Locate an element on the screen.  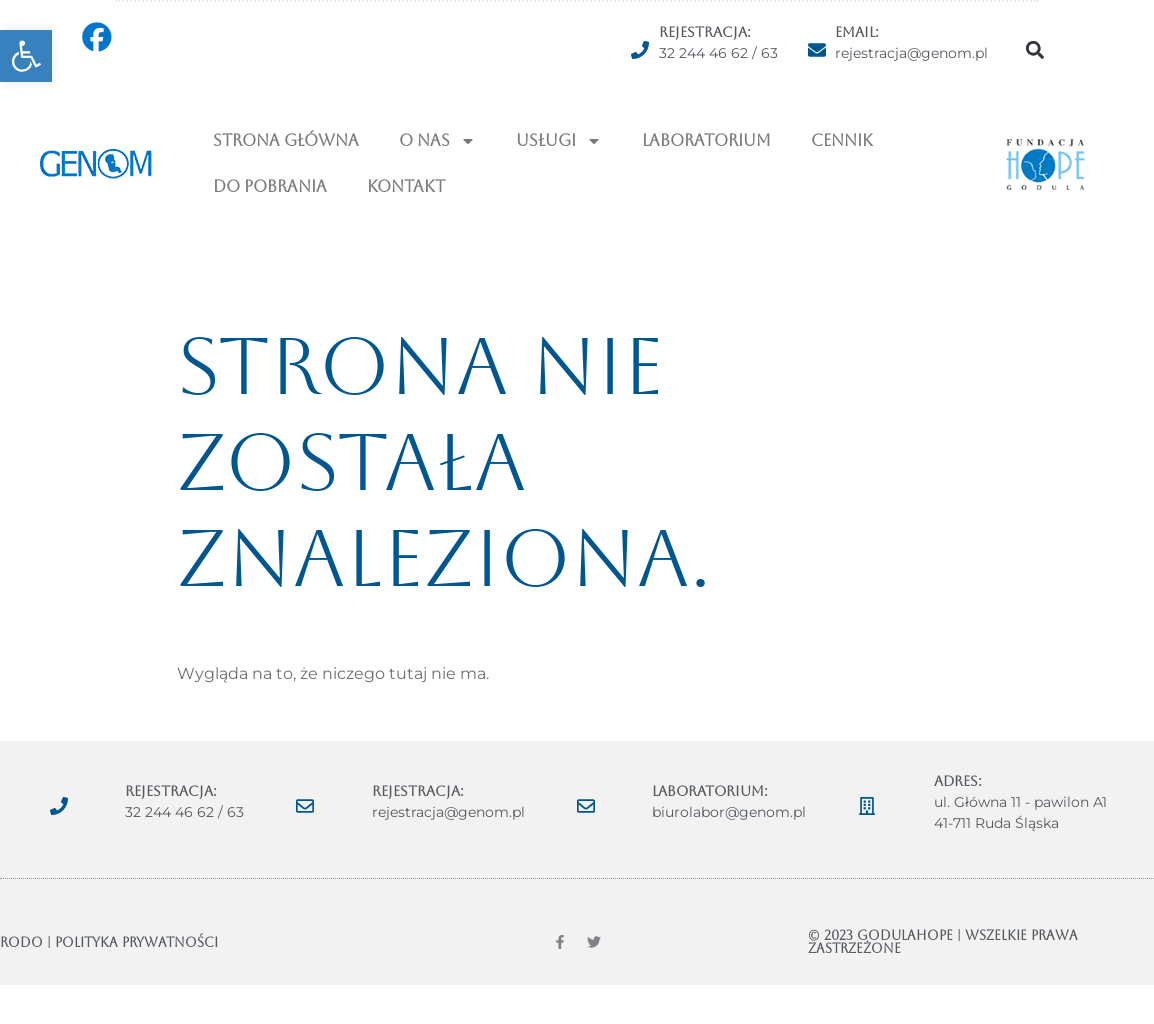
Do pobrania is located at coordinates (270, 186).